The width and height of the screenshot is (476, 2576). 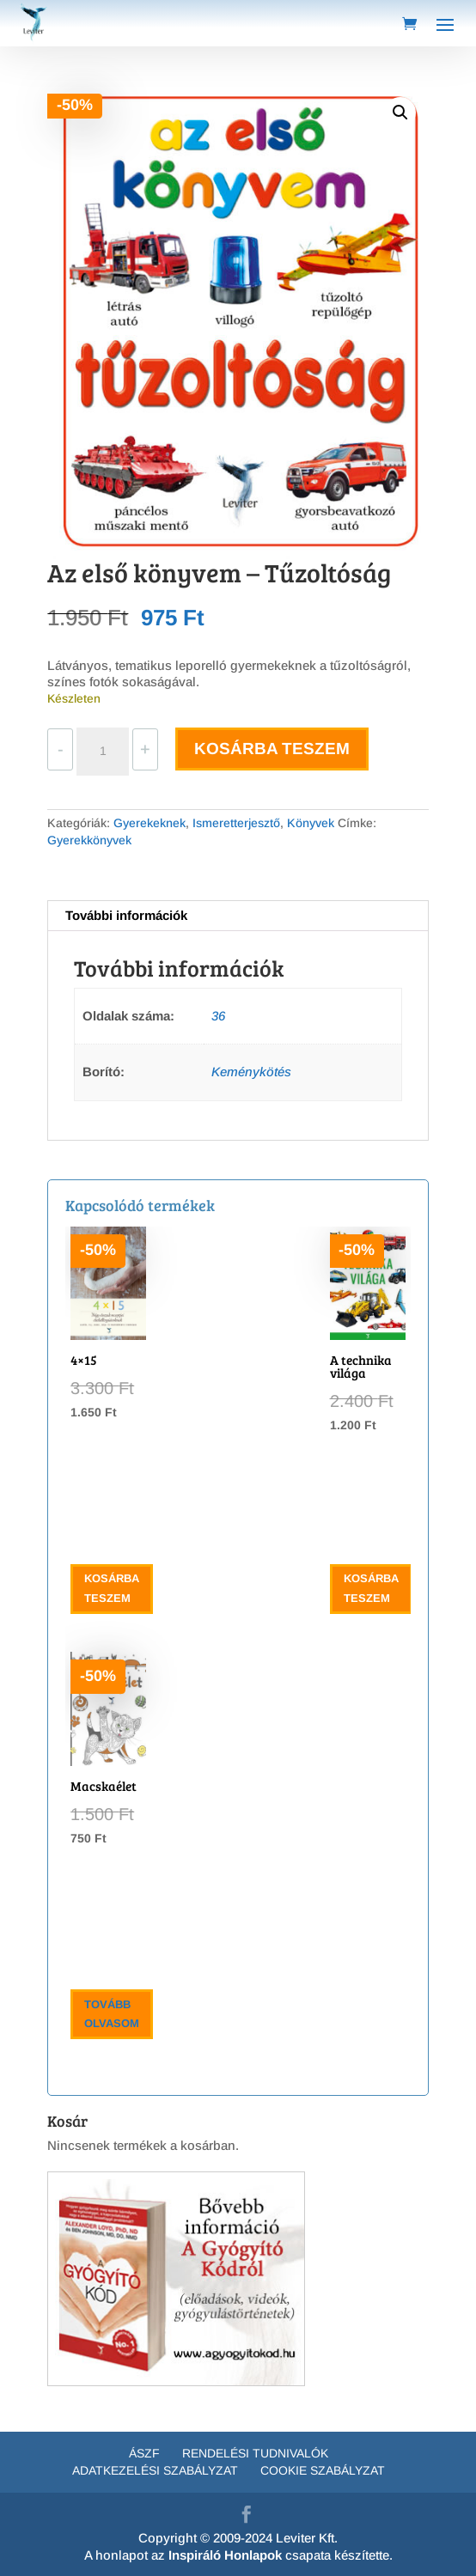 I want to click on Ismeretterjesztő, so click(x=236, y=823).